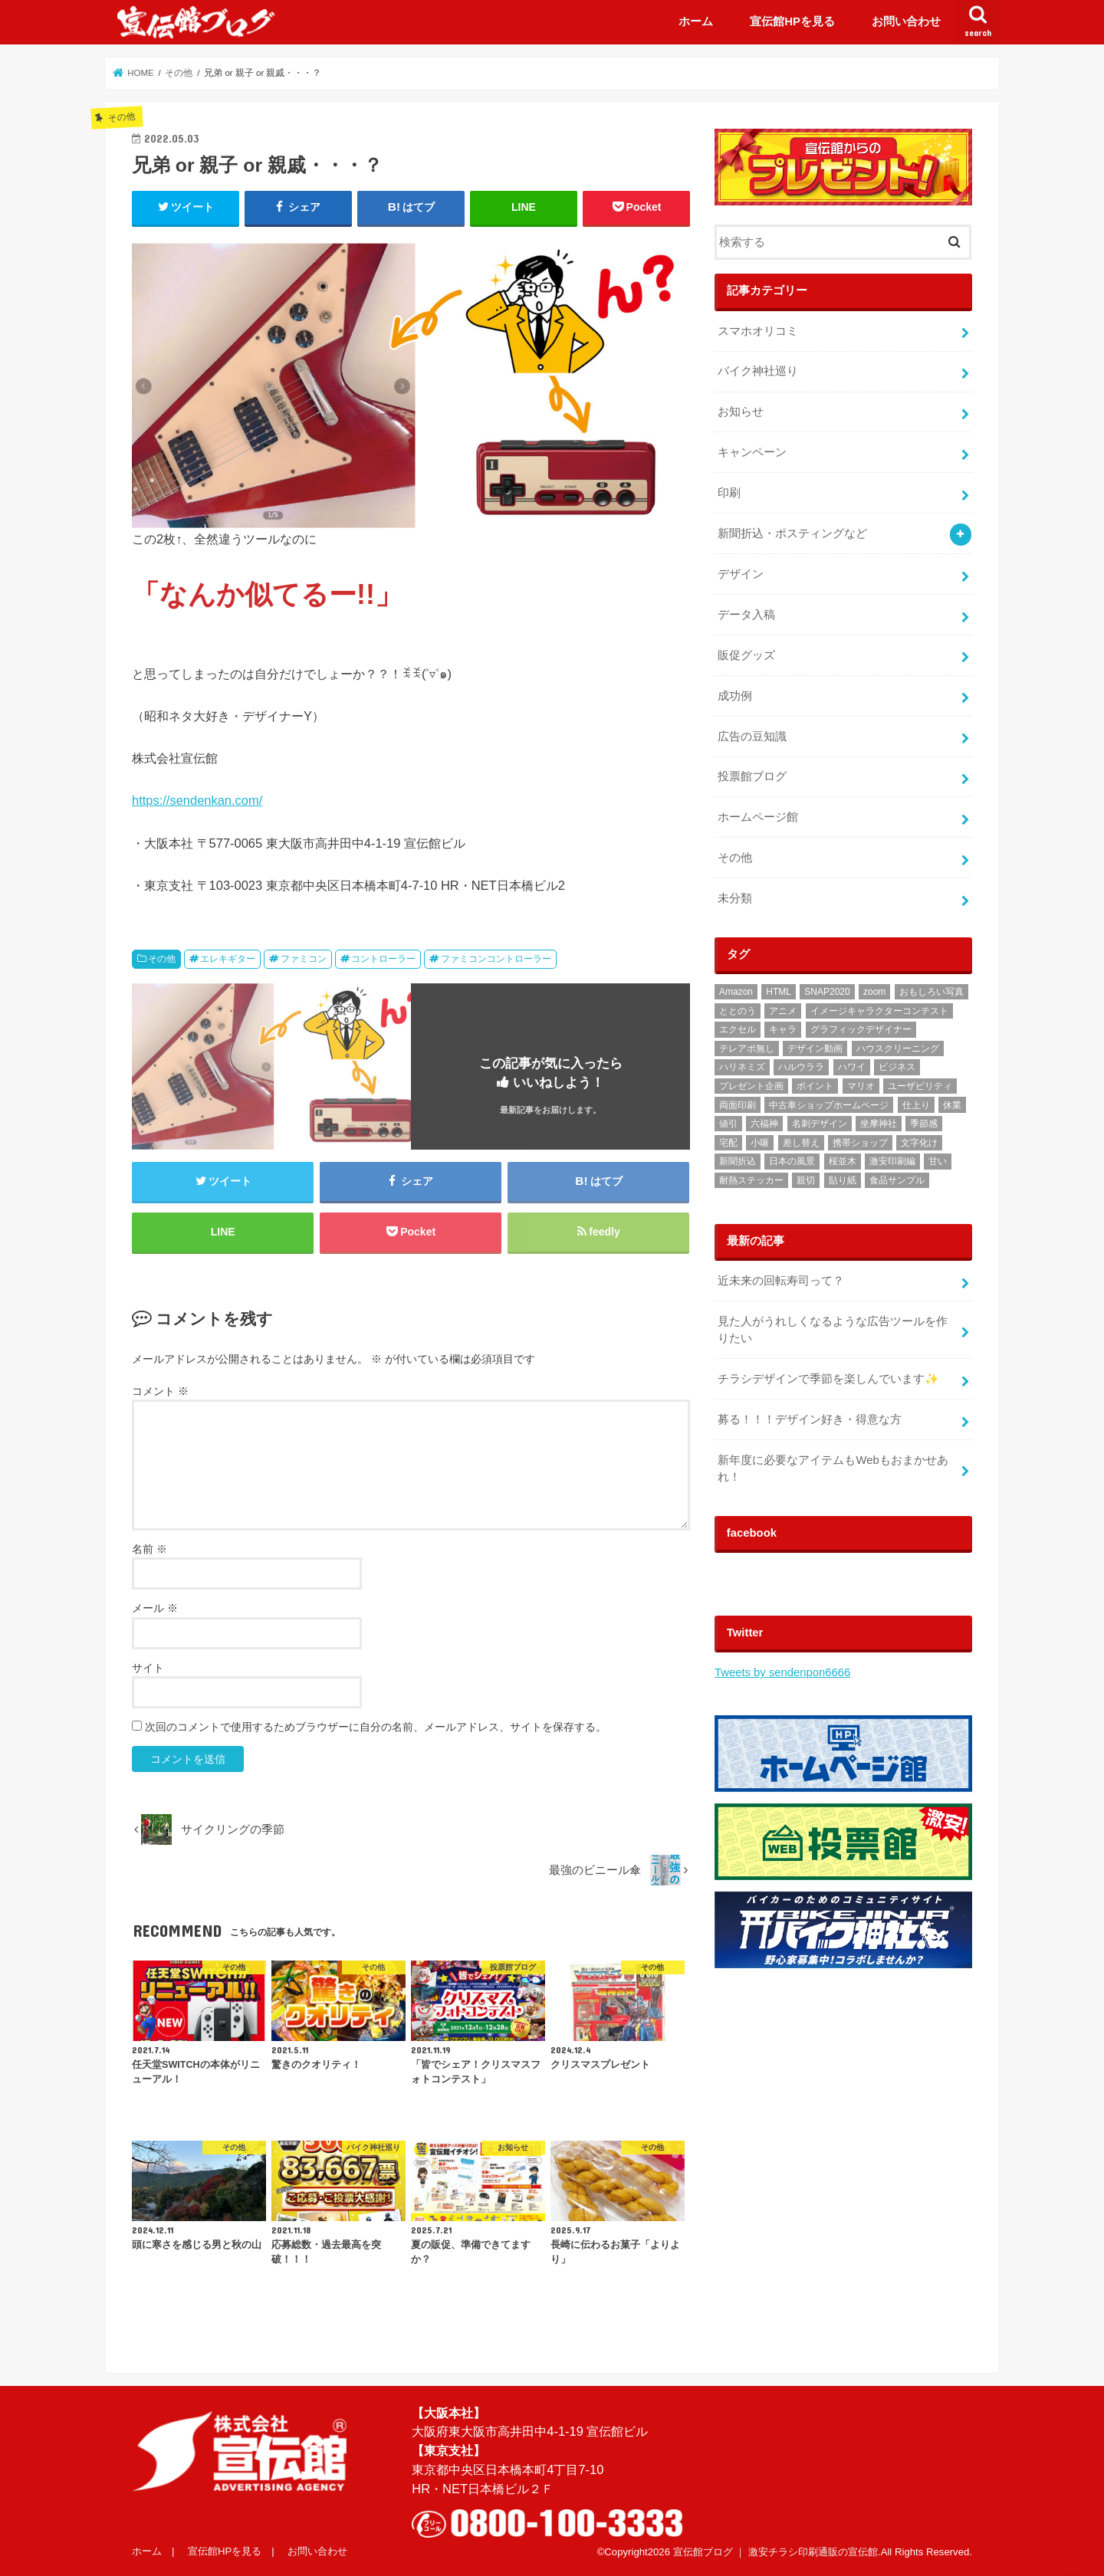  What do you see at coordinates (792, 21) in the screenshot?
I see `宣伝館HPを見る` at bounding box center [792, 21].